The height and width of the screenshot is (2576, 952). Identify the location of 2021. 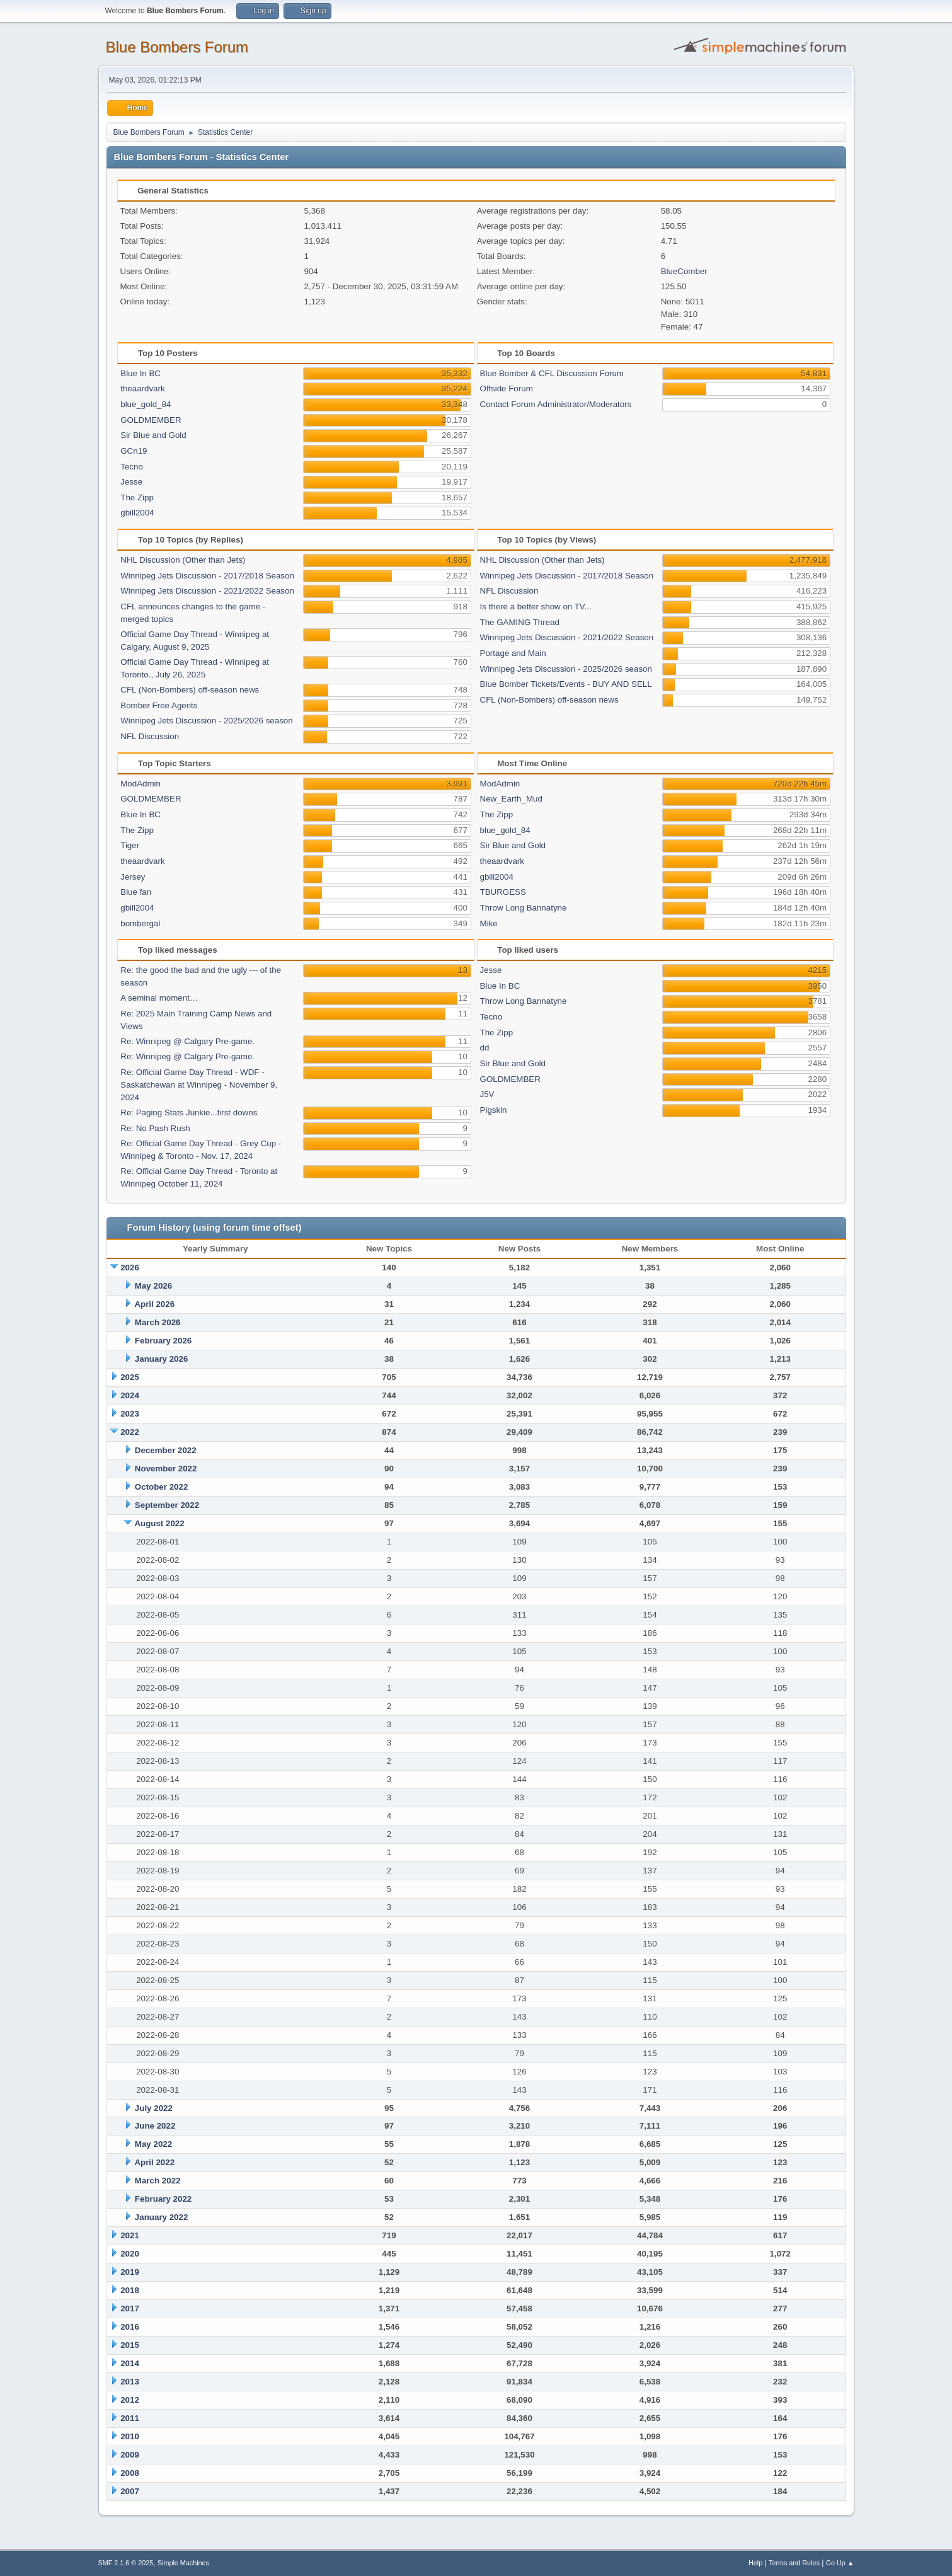
(129, 2235).